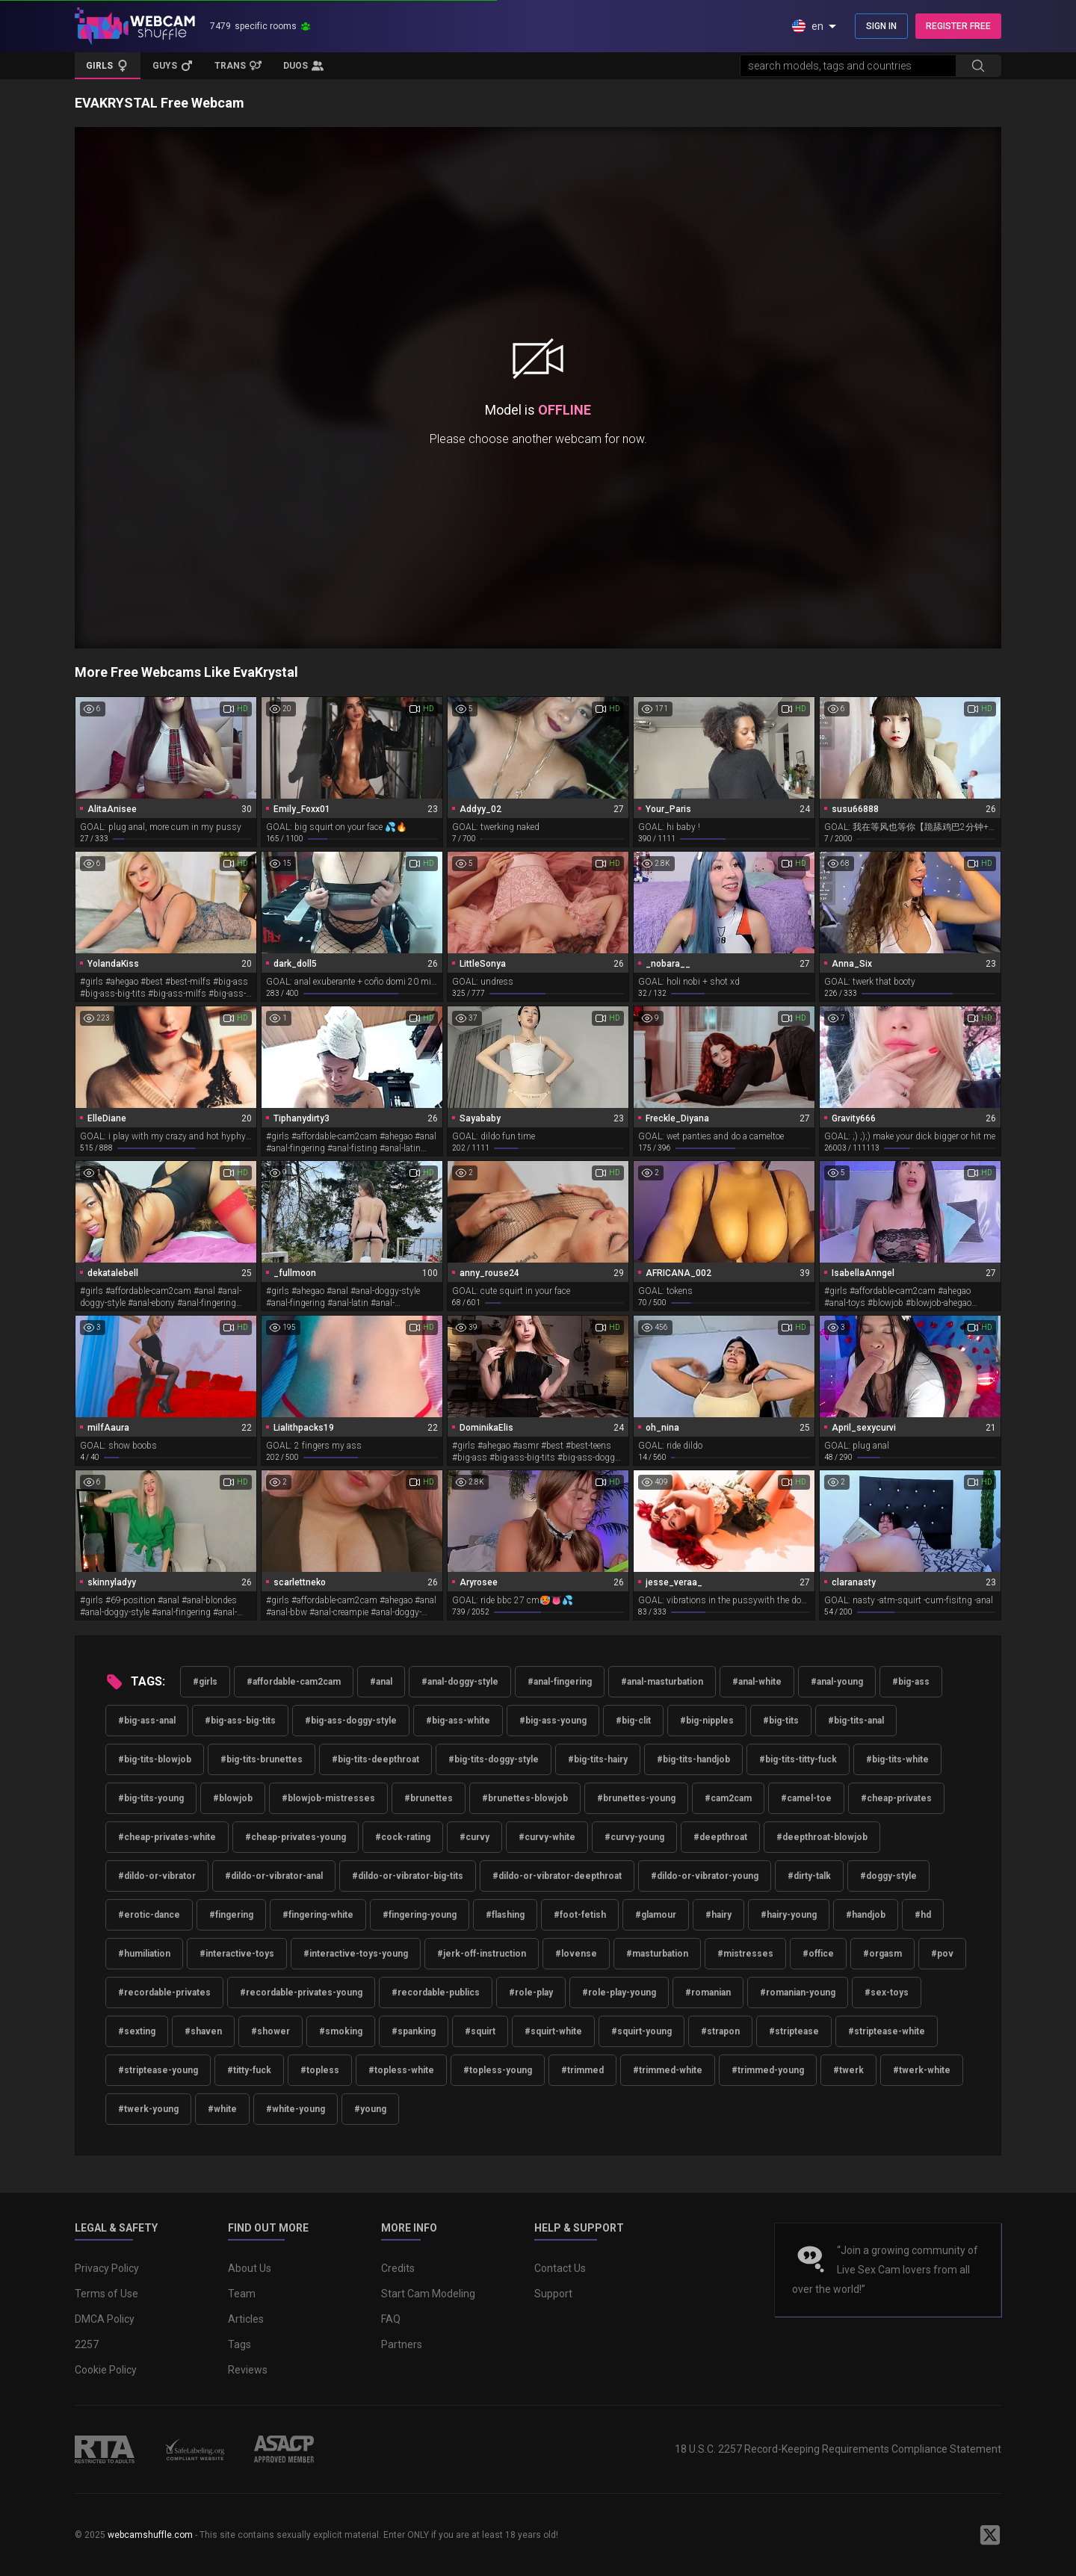 This screenshot has height=2576, width=1076. I want to click on #titty-fuck, so click(249, 2070).